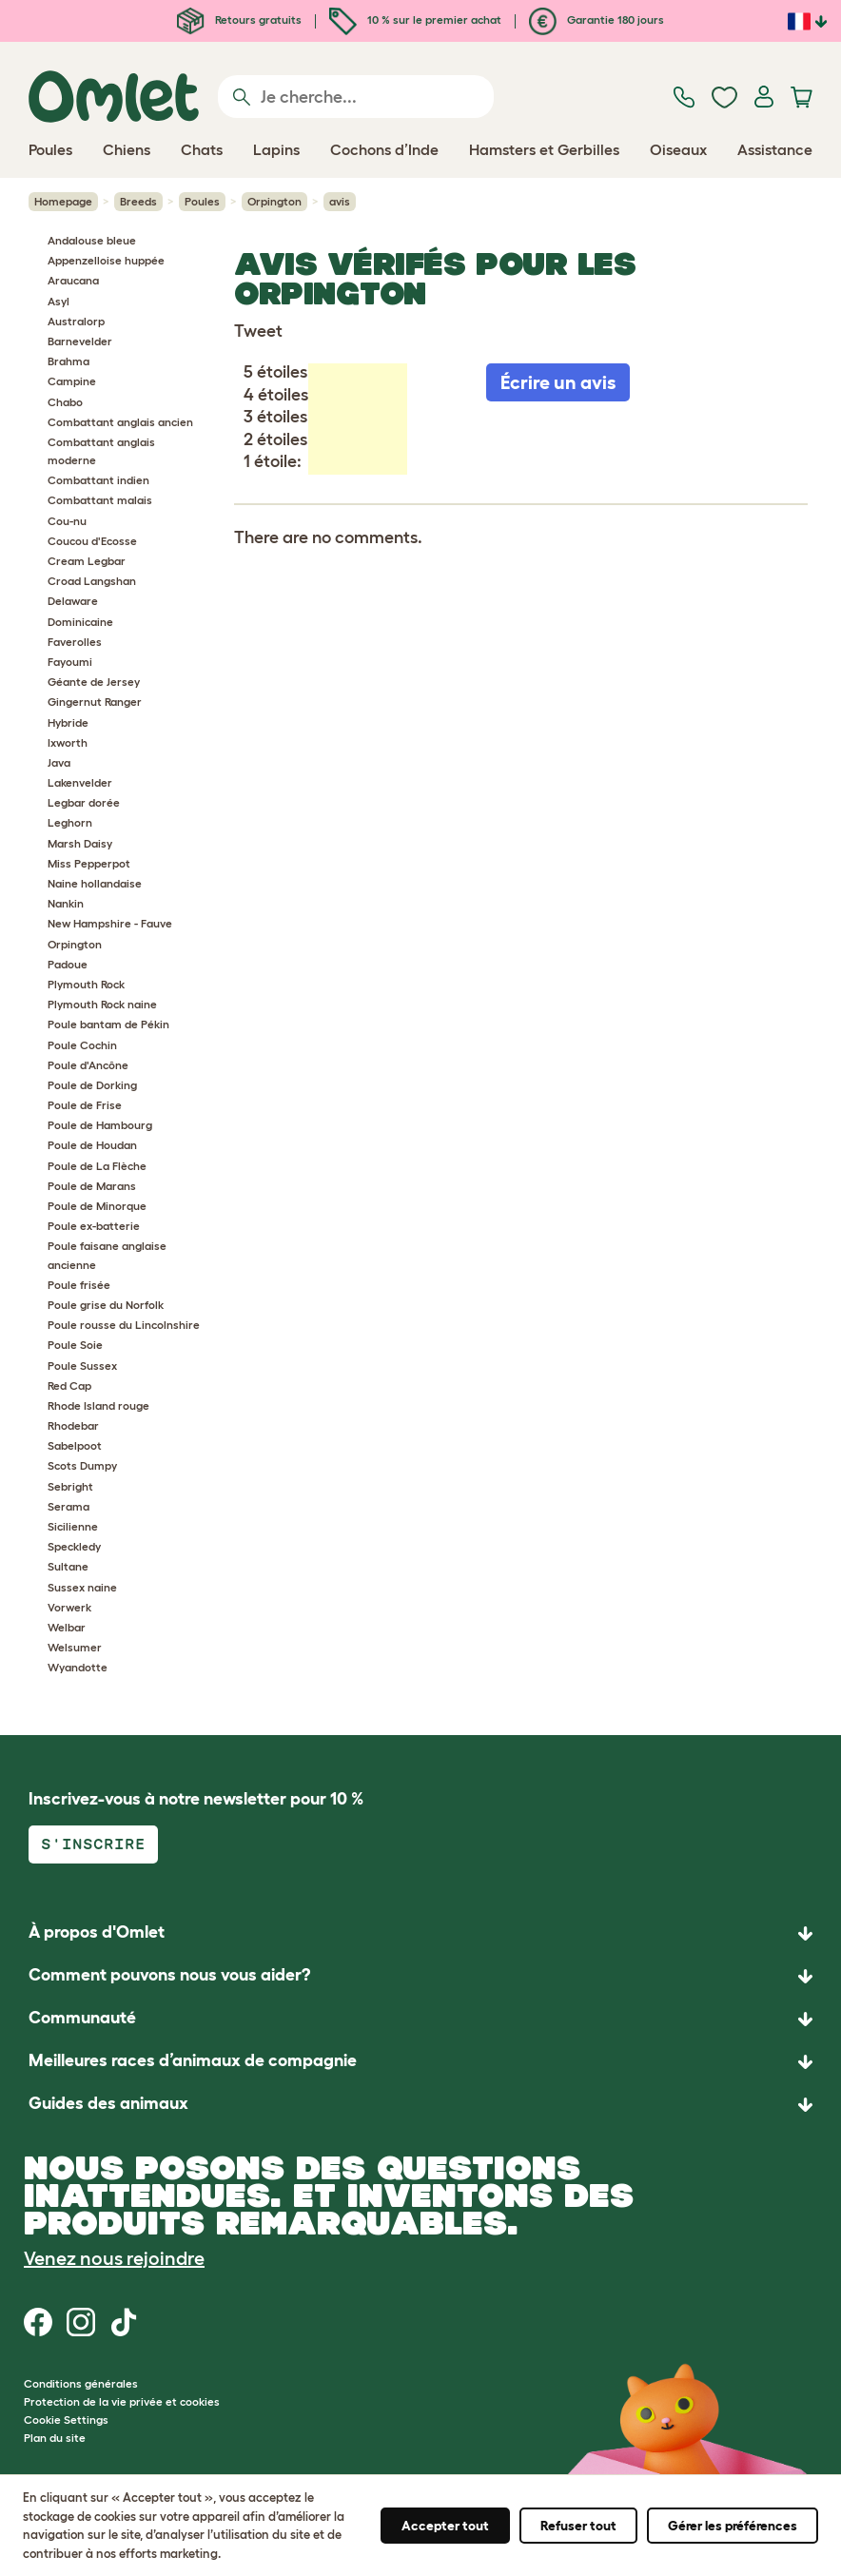  What do you see at coordinates (102, 1004) in the screenshot?
I see `Plymouth Rock naine` at bounding box center [102, 1004].